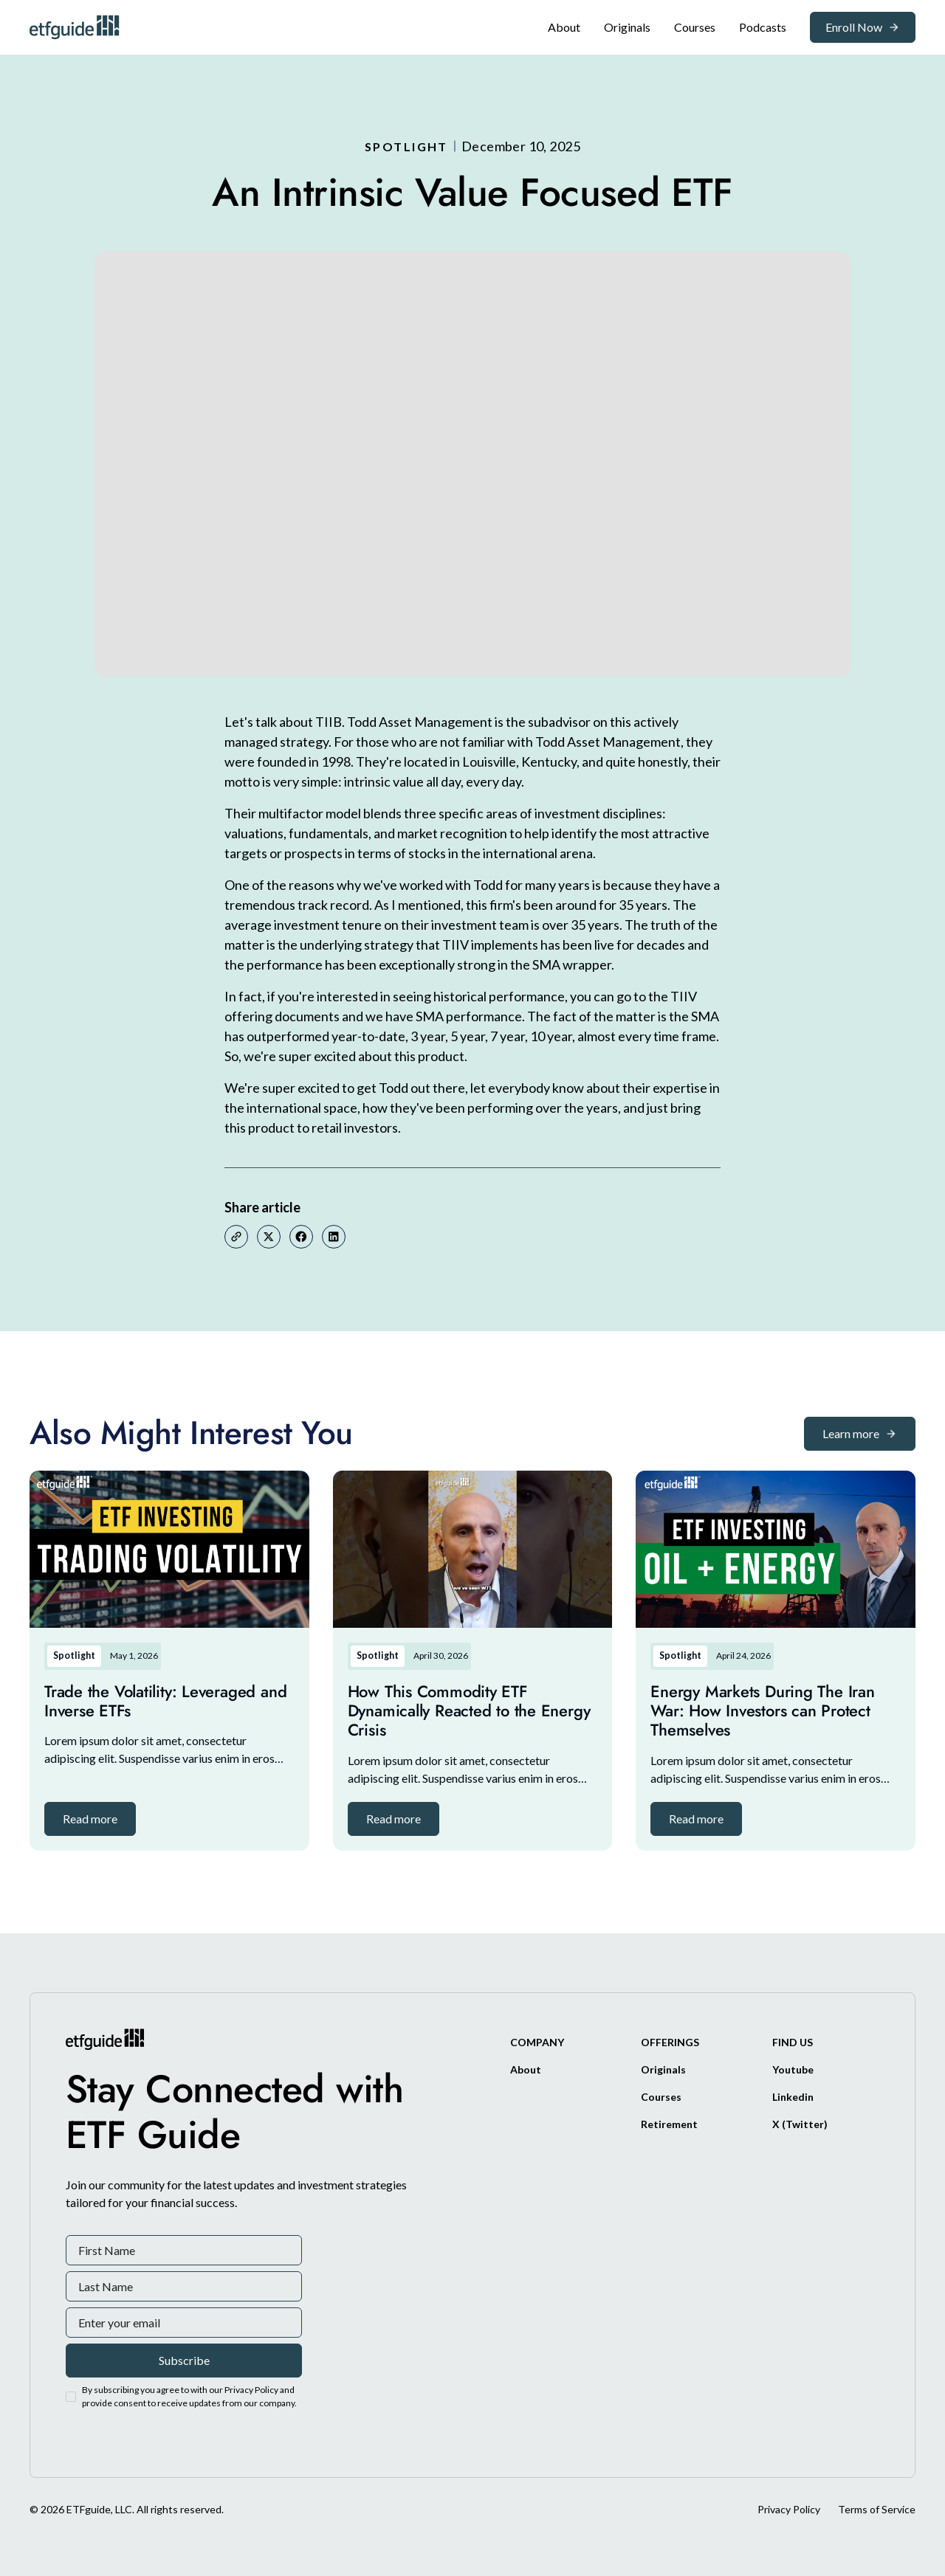 This screenshot has width=945, height=2576. What do you see at coordinates (788, 2509) in the screenshot?
I see `Privacy Policy` at bounding box center [788, 2509].